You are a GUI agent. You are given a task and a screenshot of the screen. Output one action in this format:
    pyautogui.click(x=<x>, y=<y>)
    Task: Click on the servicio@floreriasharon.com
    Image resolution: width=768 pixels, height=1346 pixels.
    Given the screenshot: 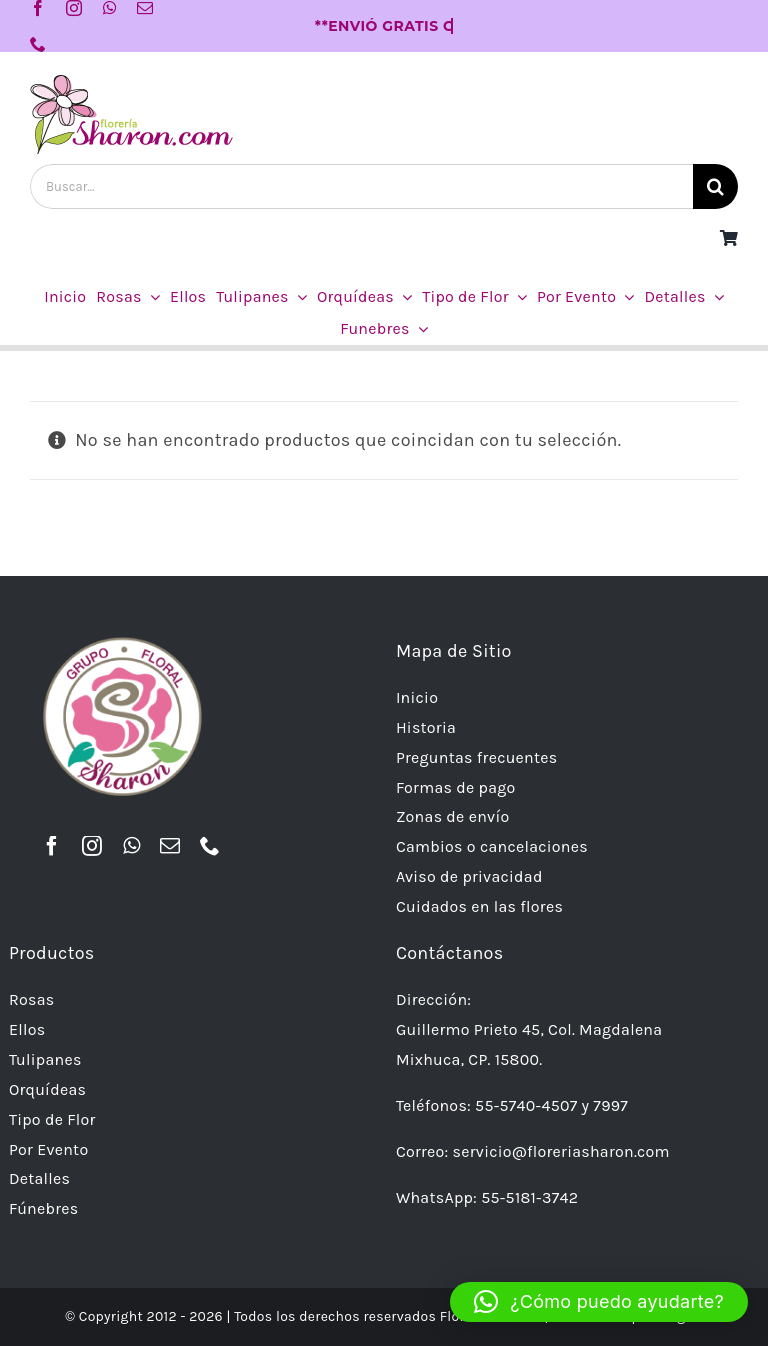 What is the action you would take?
    pyautogui.click(x=561, y=1151)
    